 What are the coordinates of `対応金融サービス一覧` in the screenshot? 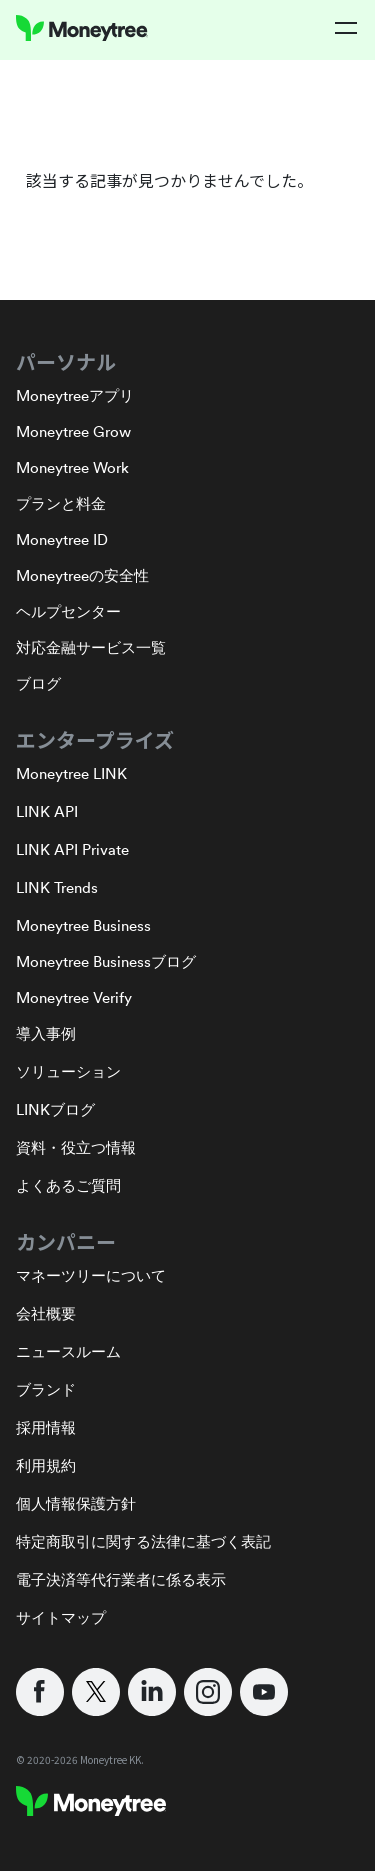 It's located at (91, 647).